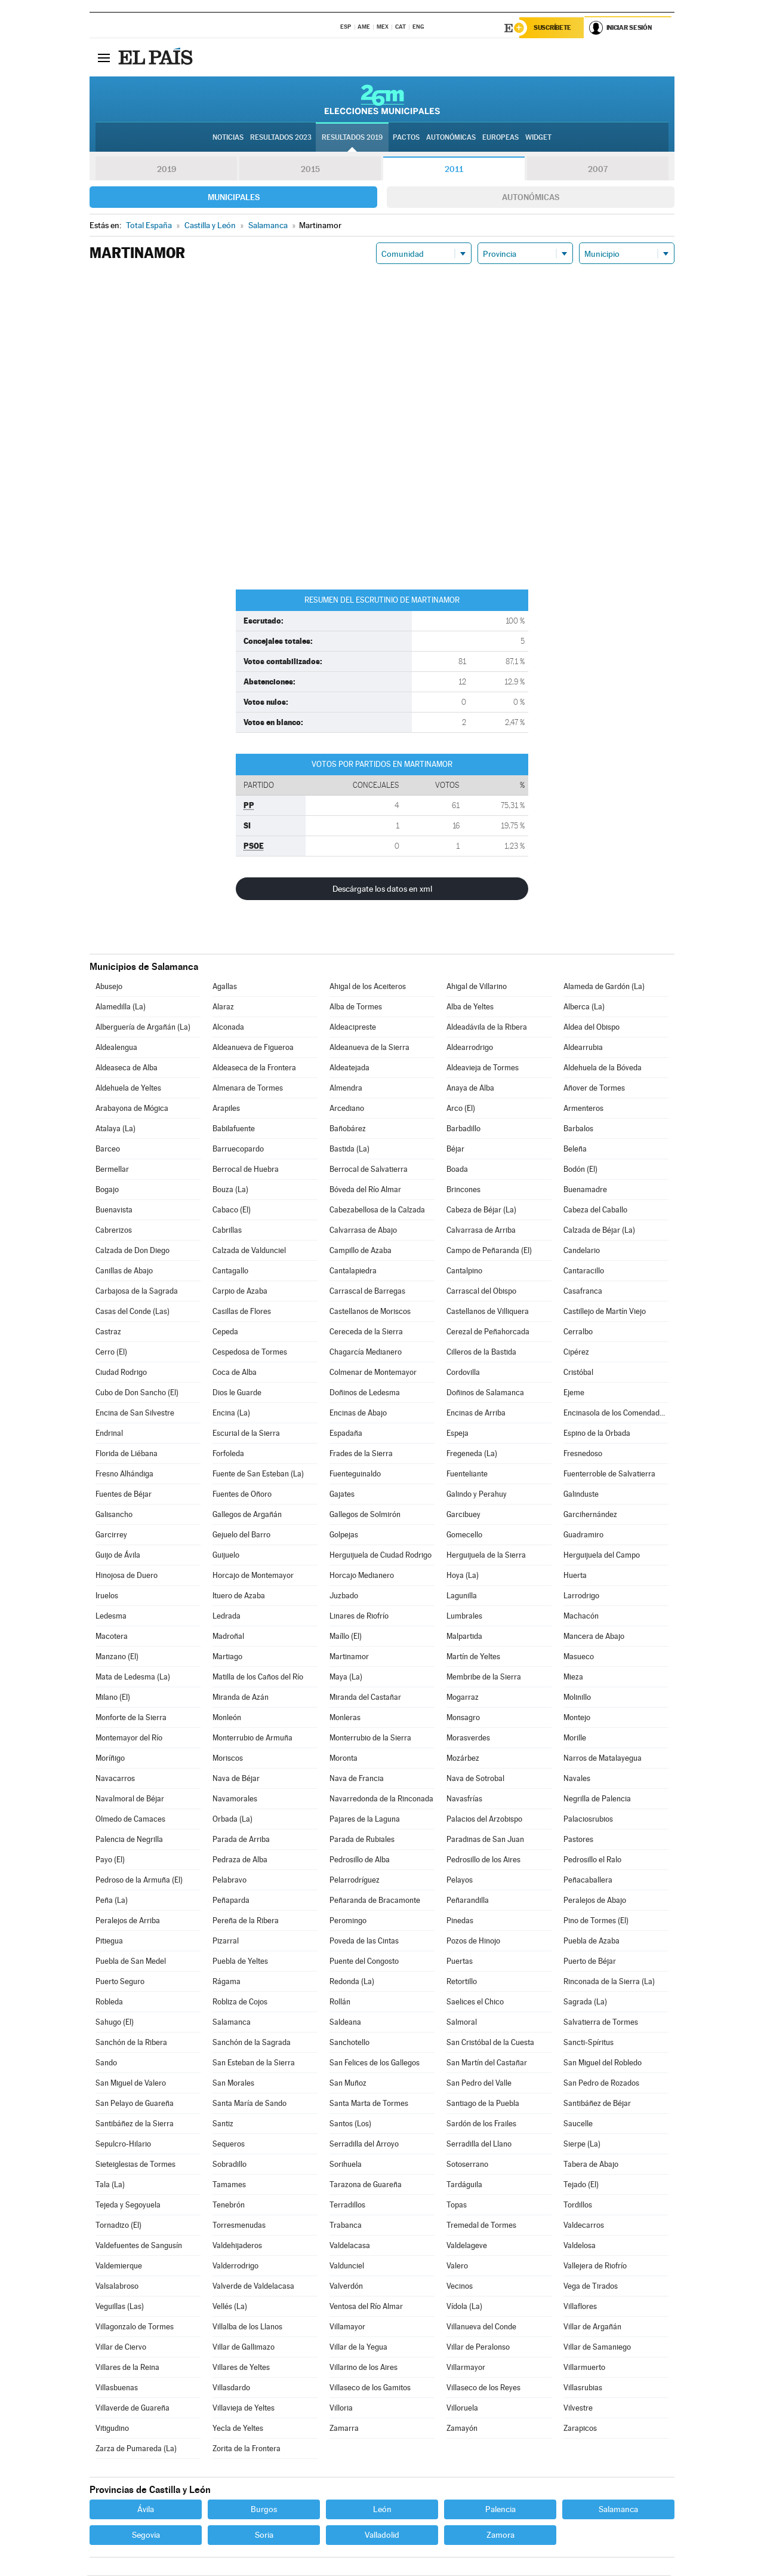 The image size is (764, 2576). Describe the element at coordinates (345, 1636) in the screenshot. I see `Maíllo (El)` at that location.